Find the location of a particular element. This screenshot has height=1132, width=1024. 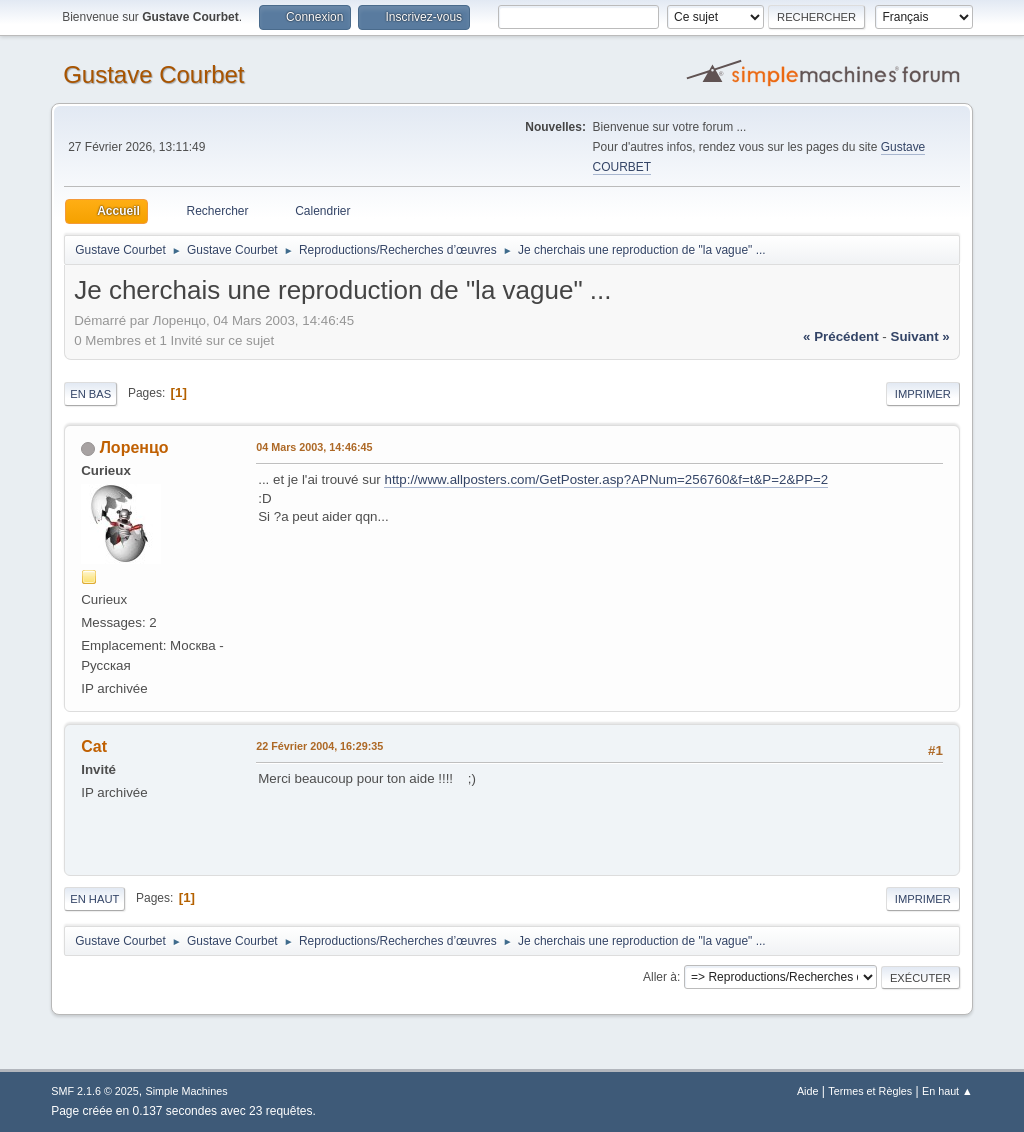

04 Mars 2003, 14:46:45 is located at coordinates (314, 447).